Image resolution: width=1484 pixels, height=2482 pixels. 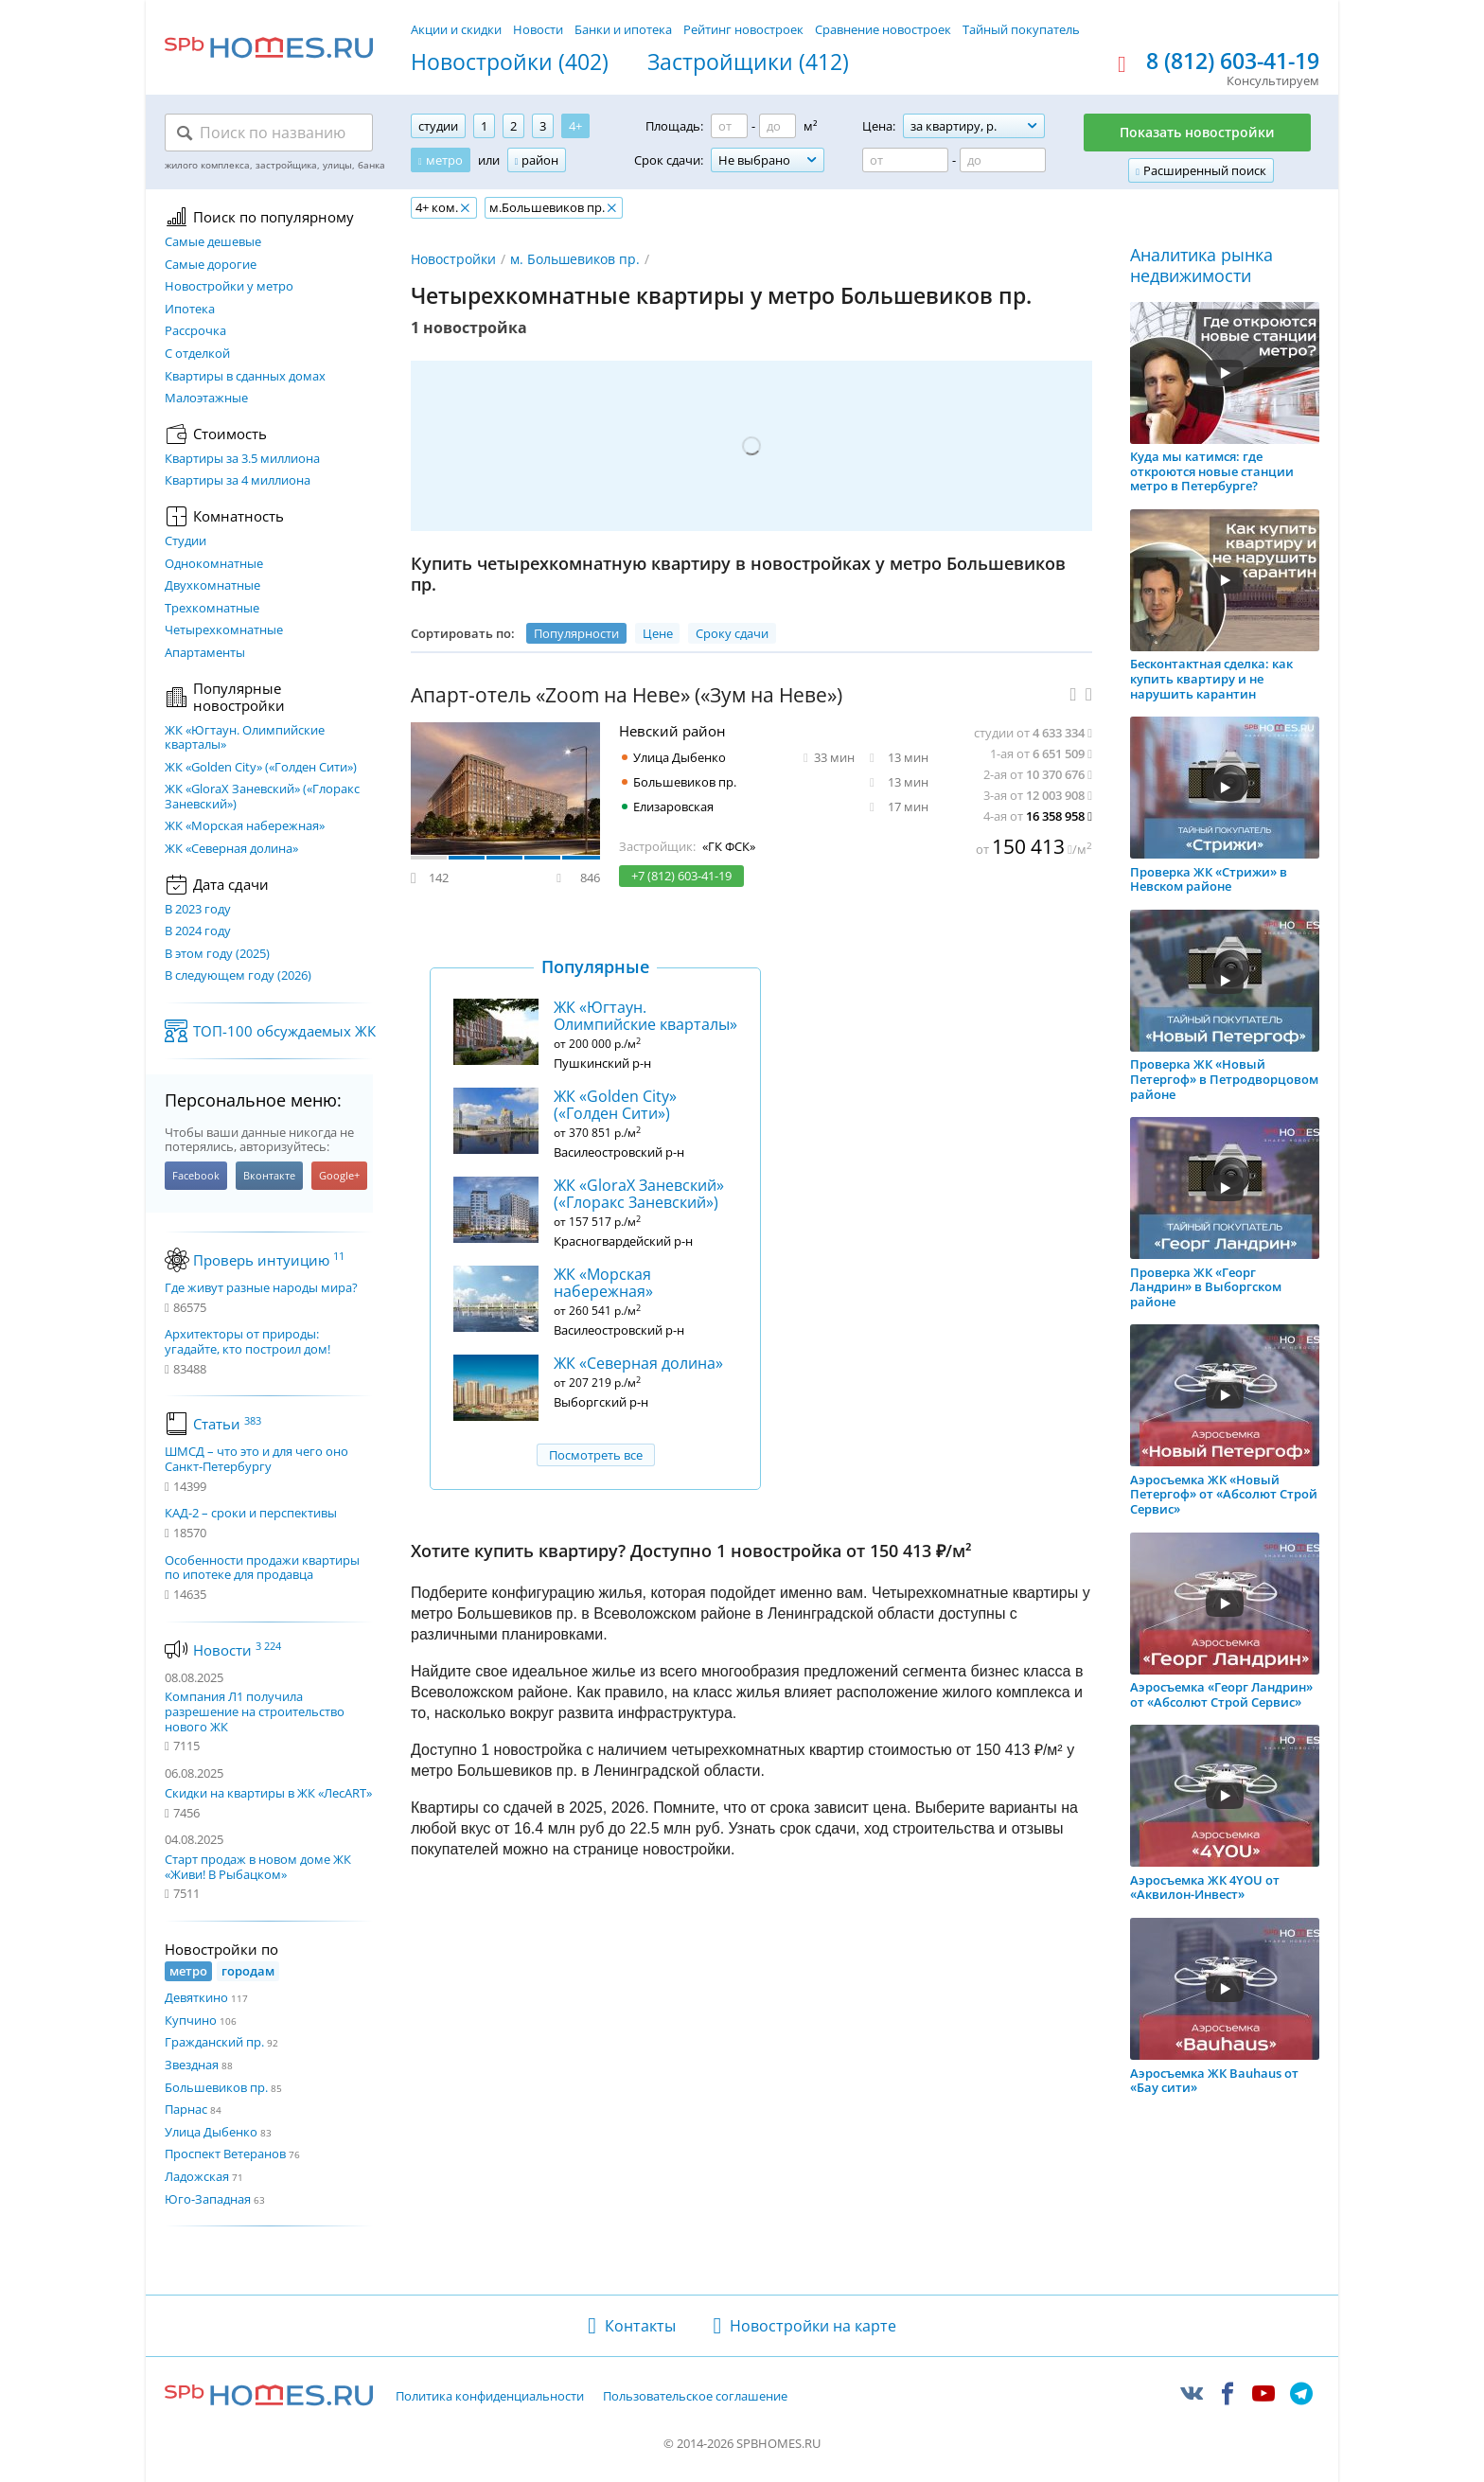 What do you see at coordinates (729, 126) in the screenshot?
I see `[Площадь от]` at bounding box center [729, 126].